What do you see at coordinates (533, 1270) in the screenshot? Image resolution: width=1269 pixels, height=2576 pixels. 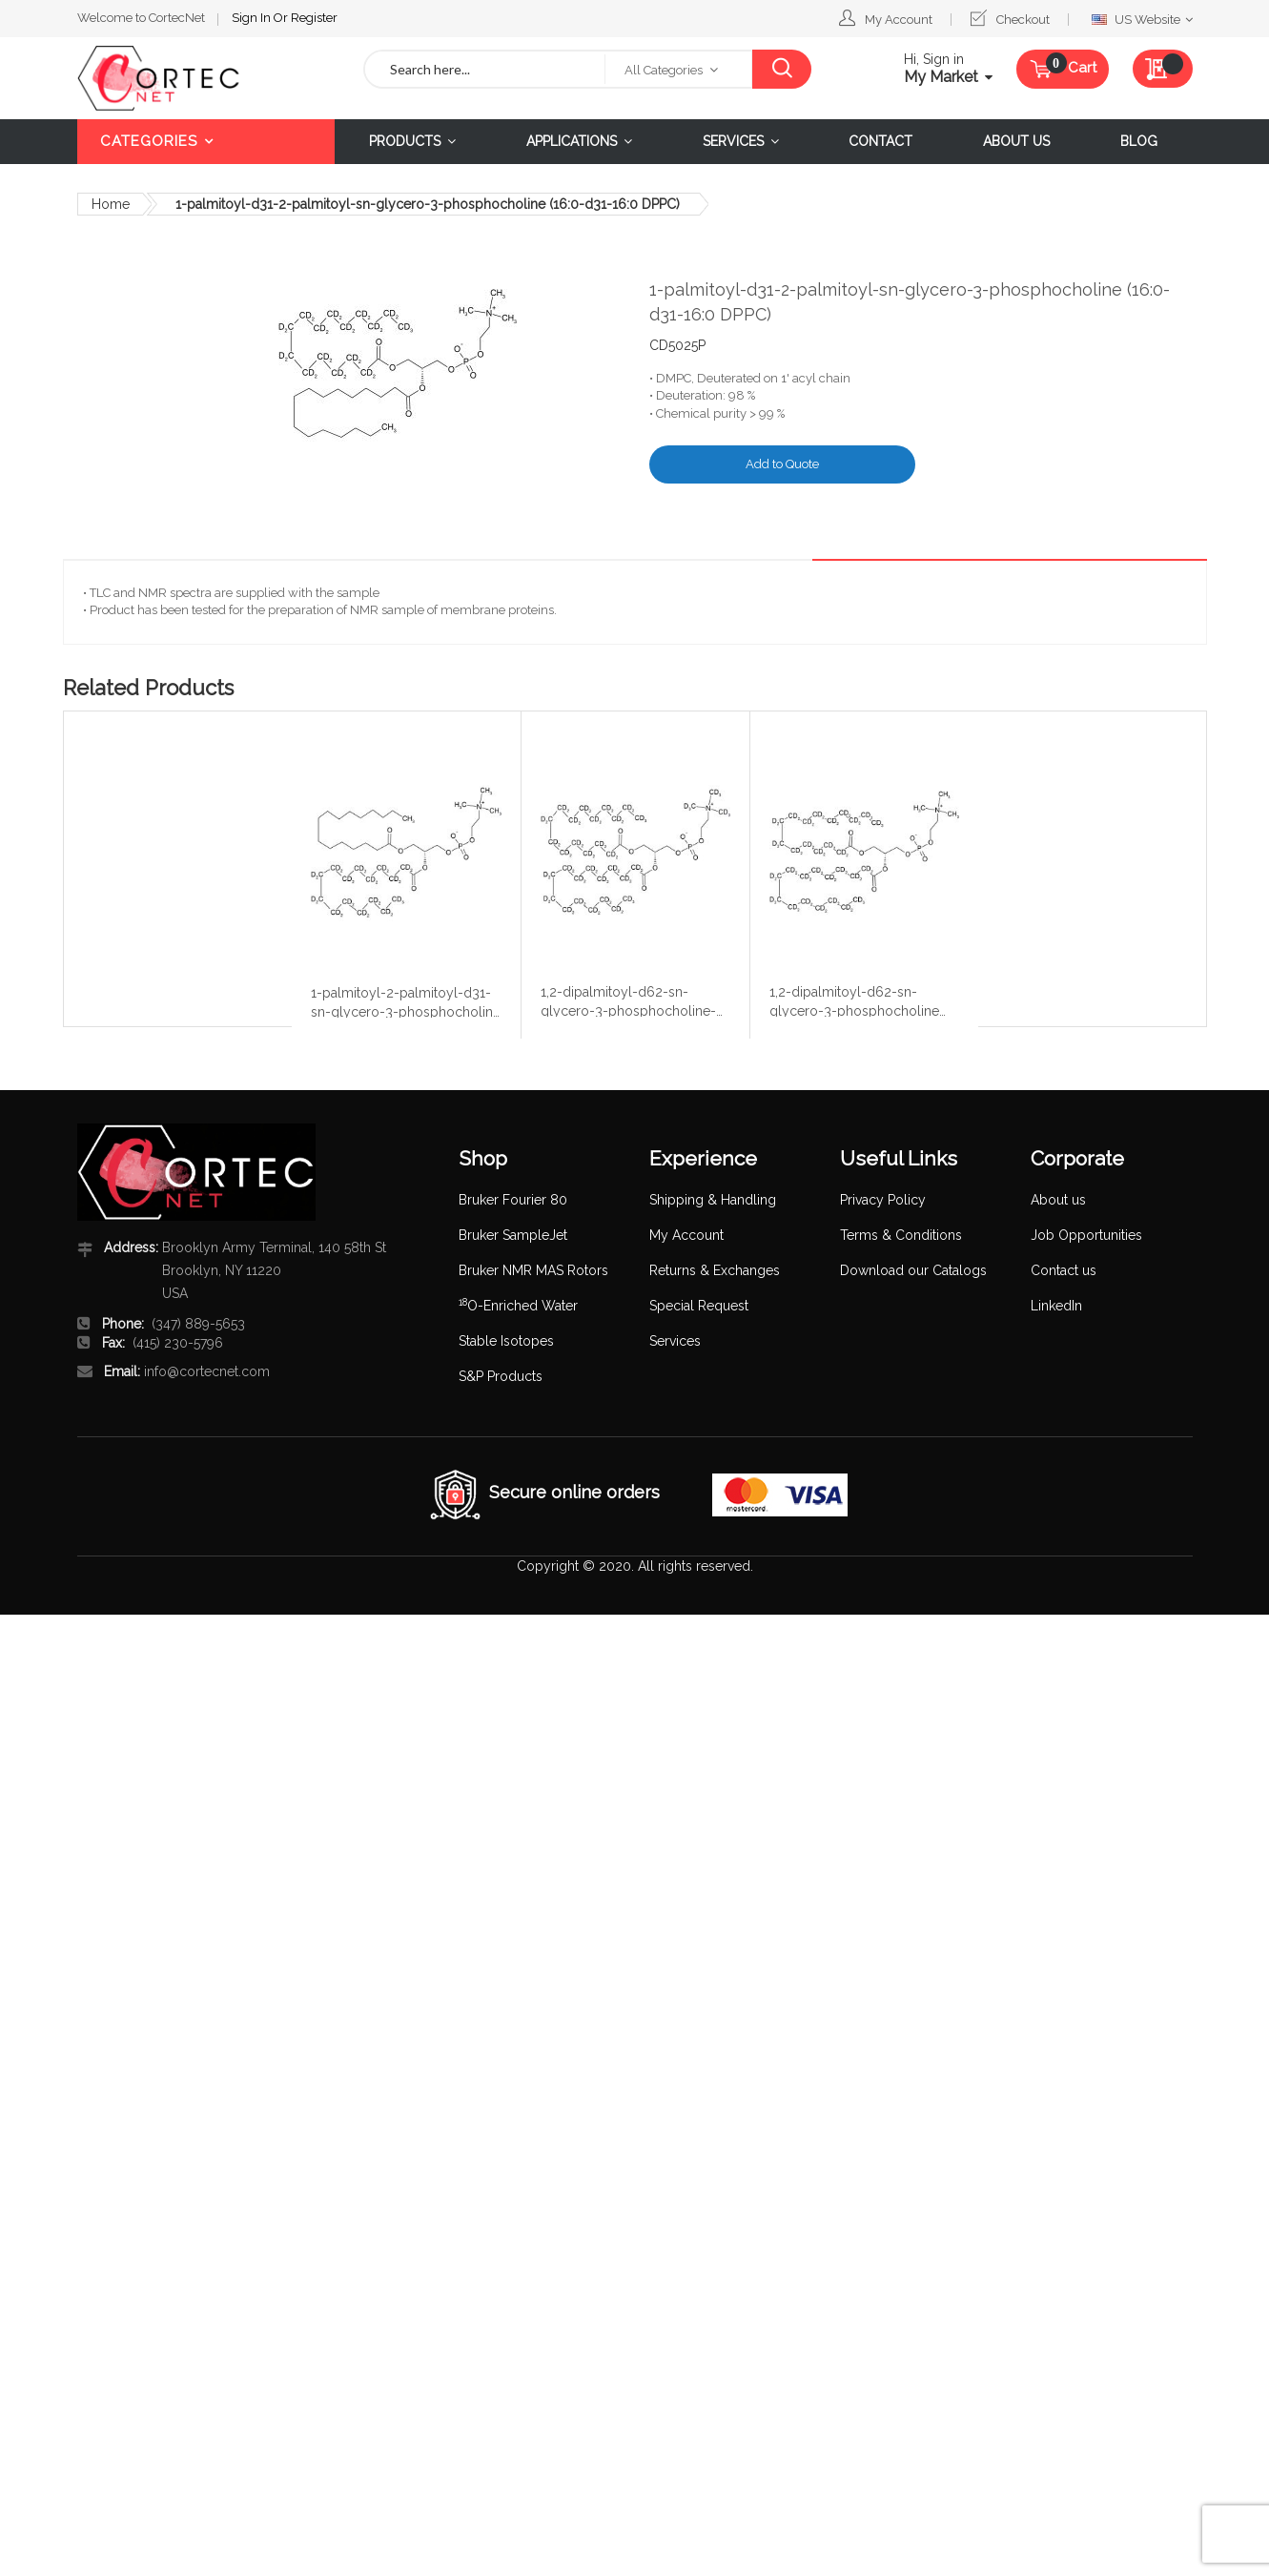 I see `Bruker NMR MAS Rotors` at bounding box center [533, 1270].